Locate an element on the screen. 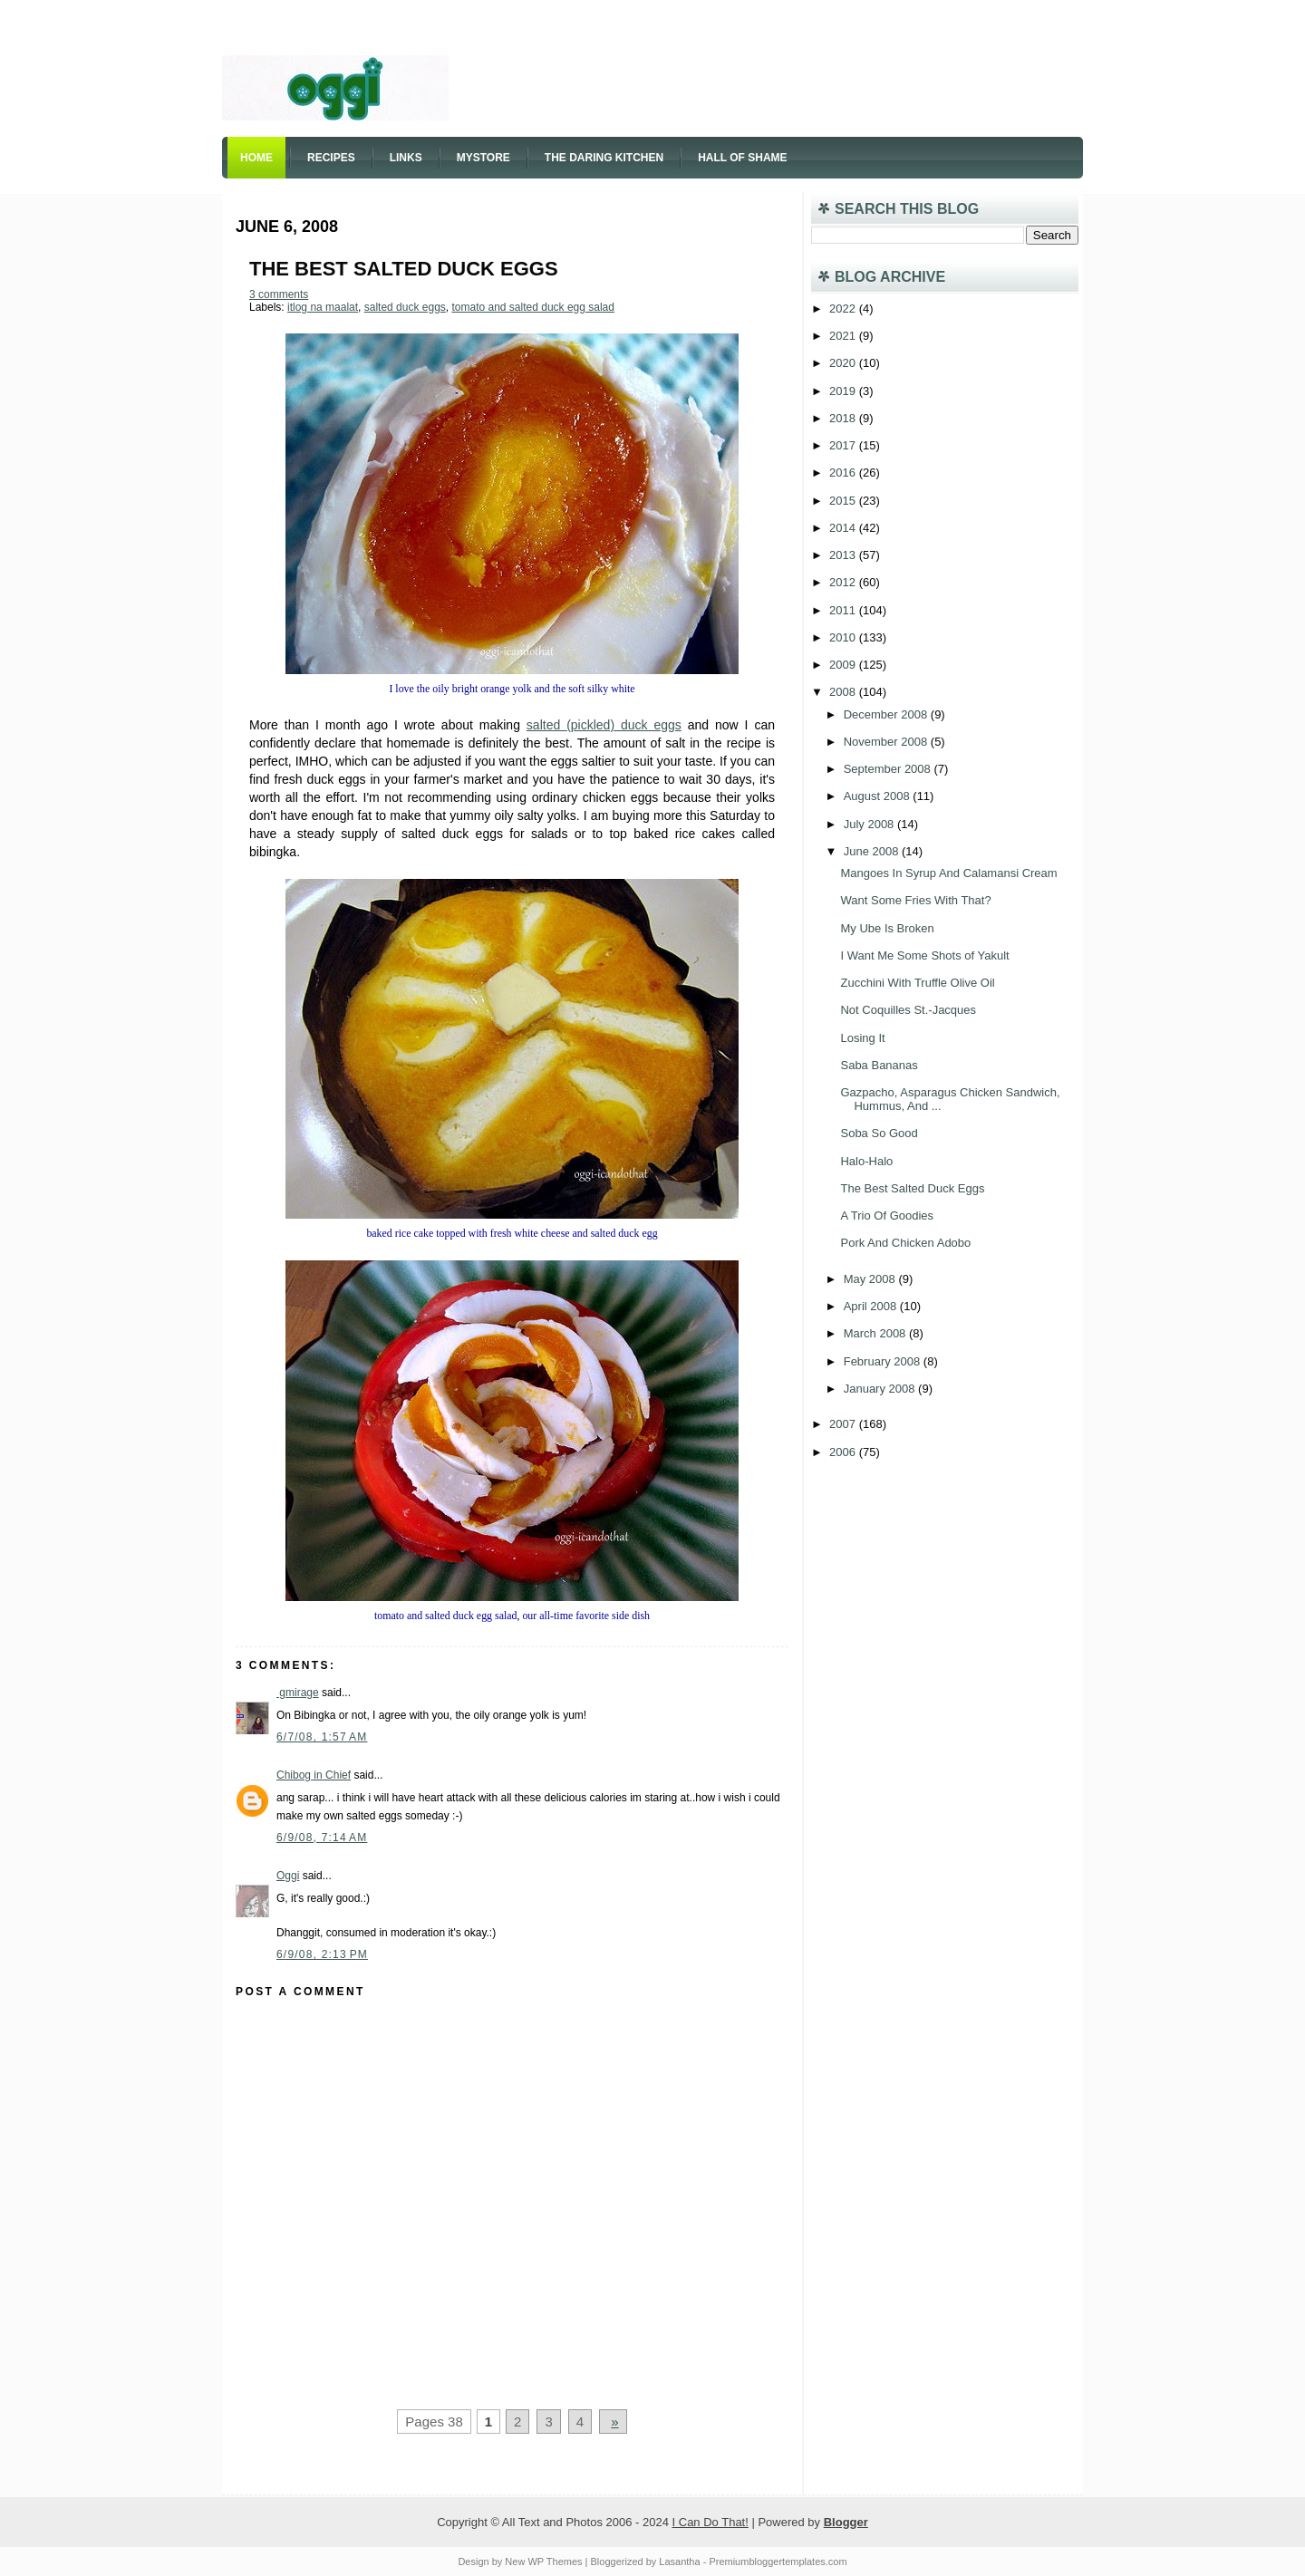 This screenshot has height=2576, width=1305. 2016 is located at coordinates (844, 472).